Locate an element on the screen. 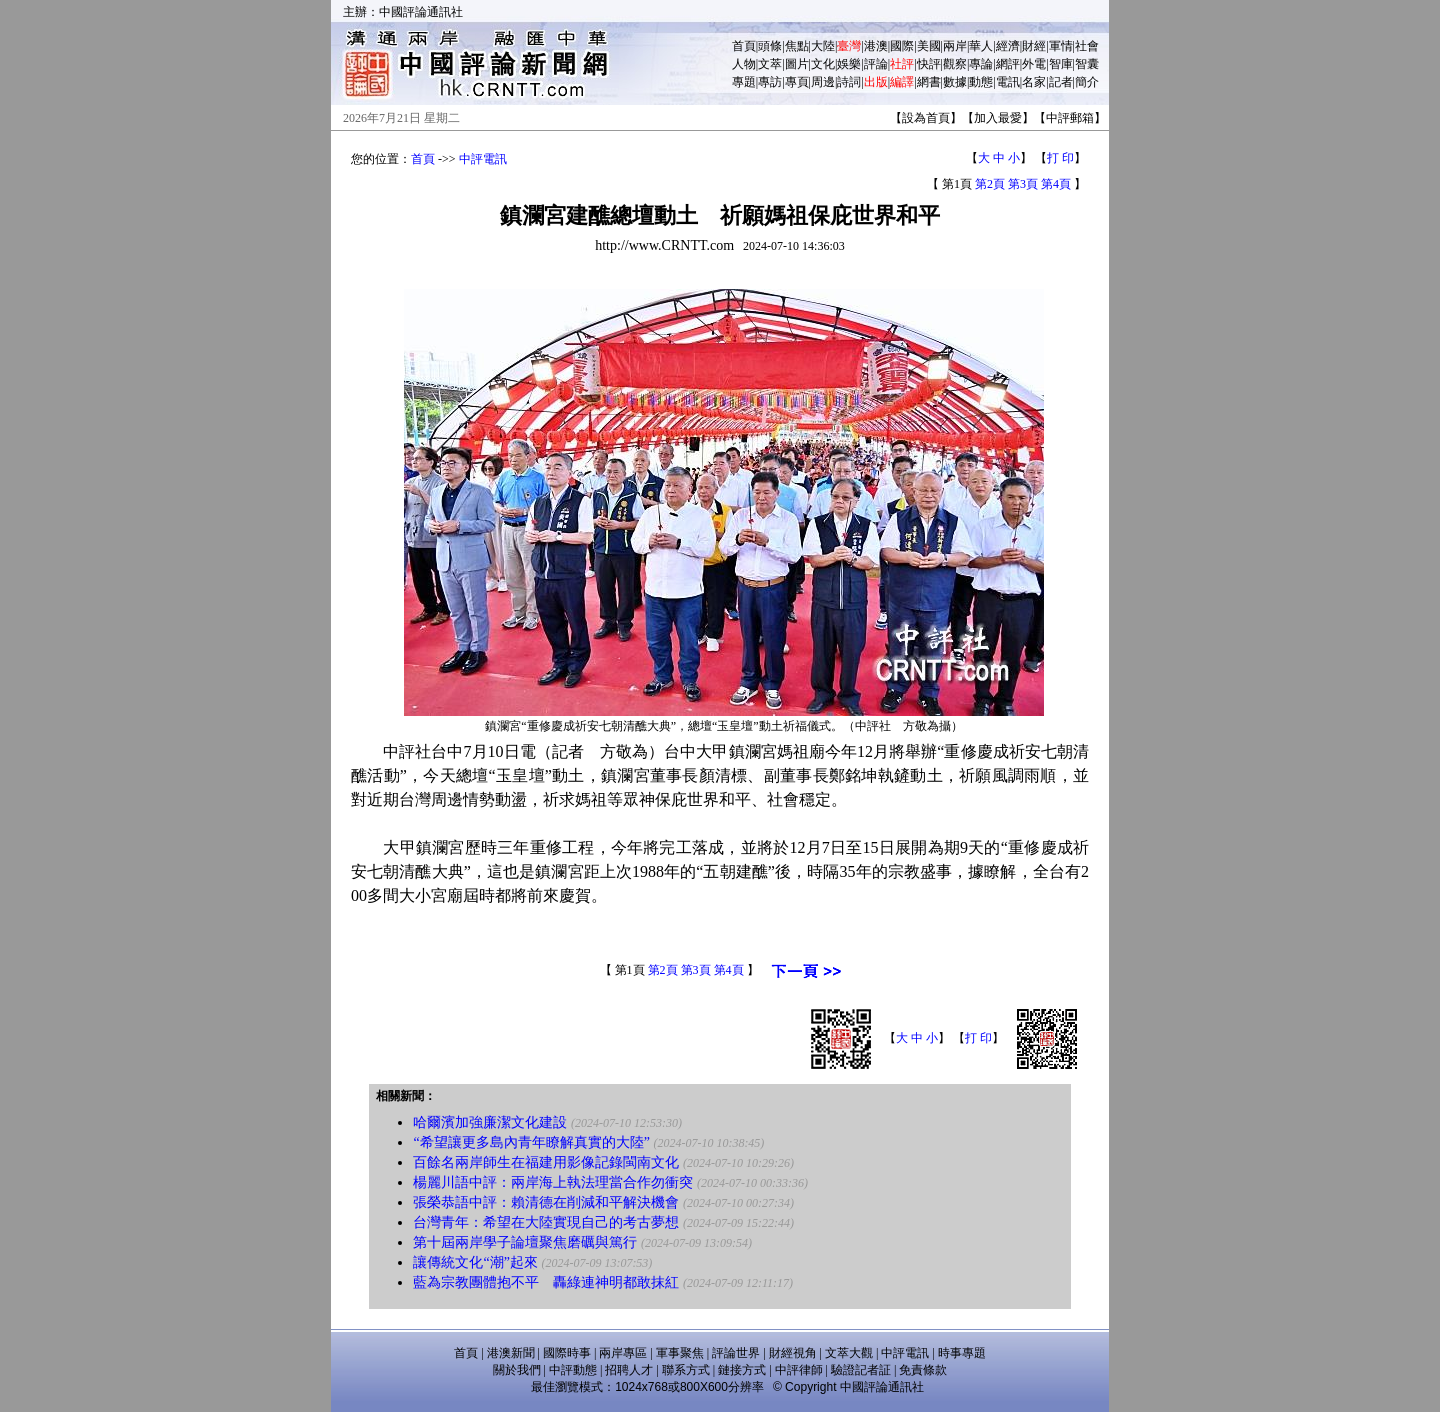 Image resolution: width=1440 pixels, height=1412 pixels. 第十屆兩岸學子論壇聚焦磨礪與篤行 is located at coordinates (525, 1242).